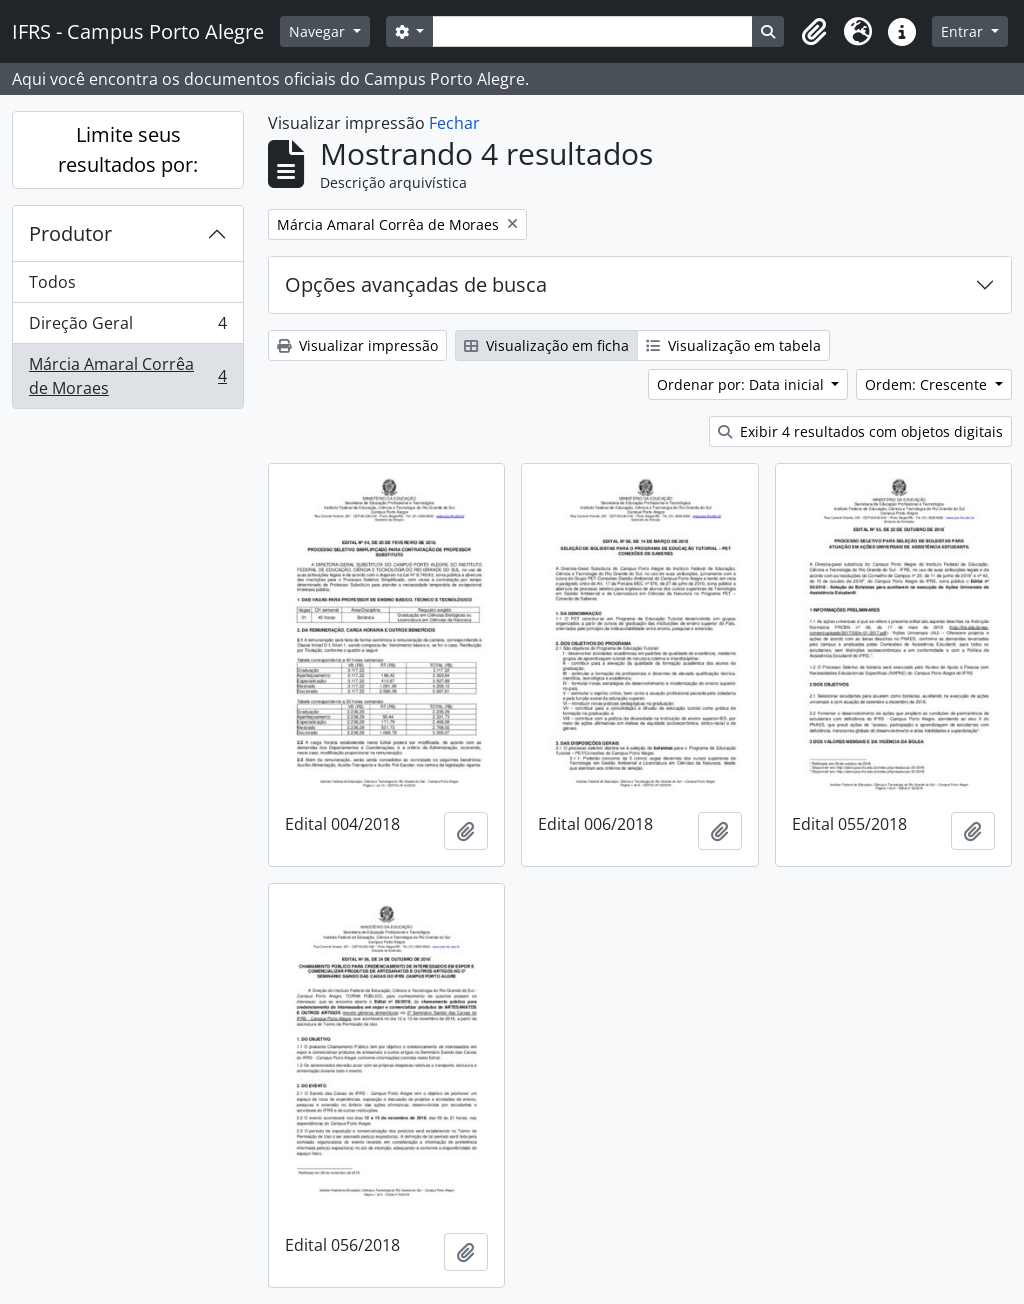  What do you see at coordinates (964, 31) in the screenshot?
I see `Entrar` at bounding box center [964, 31].